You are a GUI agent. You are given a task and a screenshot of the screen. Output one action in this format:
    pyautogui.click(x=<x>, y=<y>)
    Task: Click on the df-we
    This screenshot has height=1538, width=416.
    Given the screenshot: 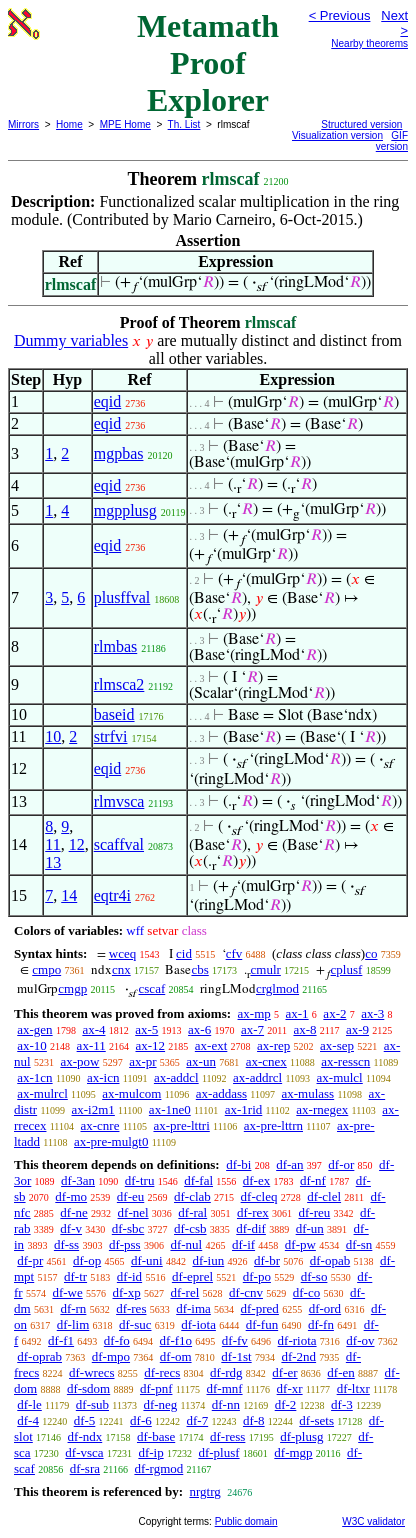 What is the action you would take?
    pyautogui.click(x=67, y=1292)
    